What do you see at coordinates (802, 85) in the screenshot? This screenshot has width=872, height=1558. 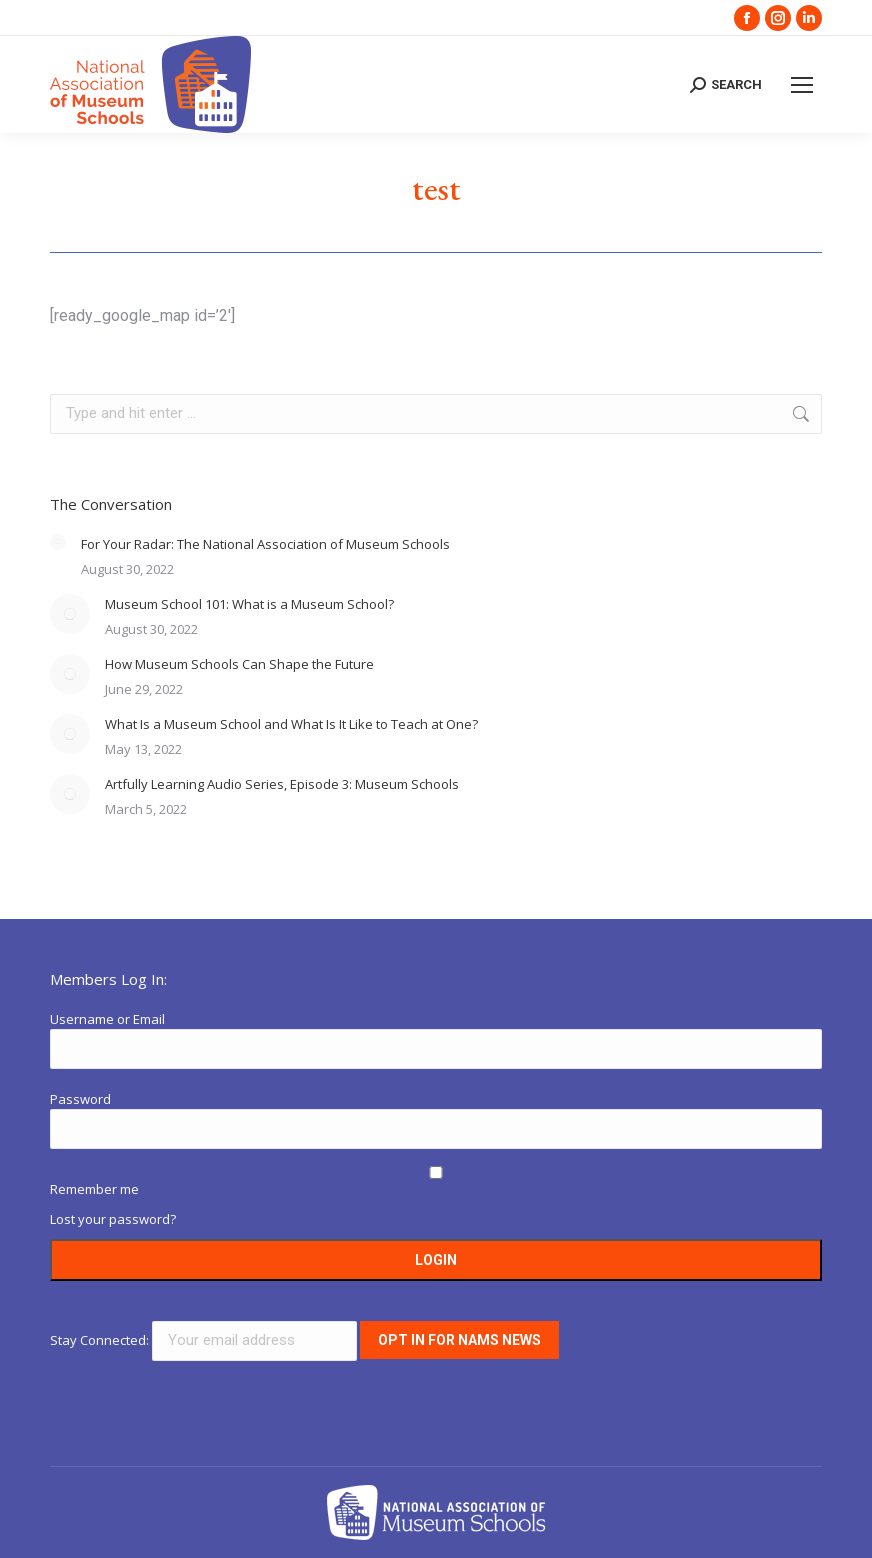 I see `[Mobile menu icon]` at bounding box center [802, 85].